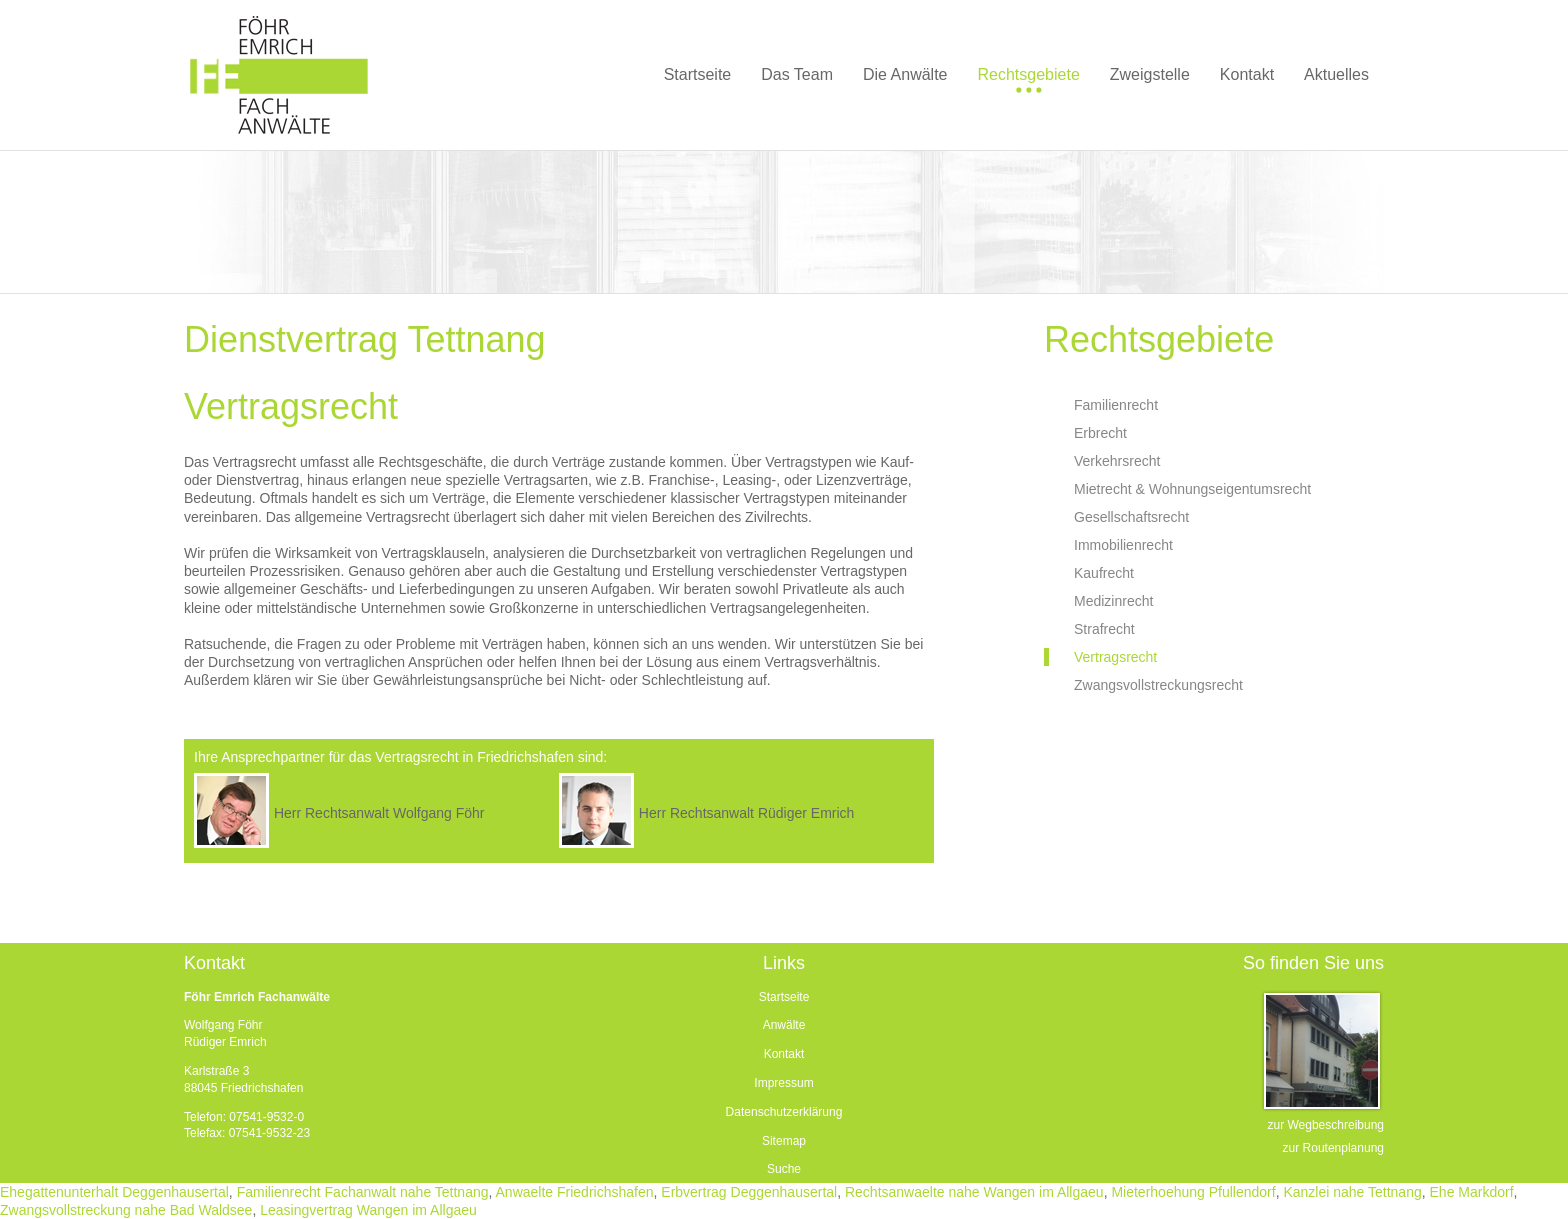 Image resolution: width=1568 pixels, height=1219 pixels. I want to click on Zwangsvollstreckungsrecht, so click(1158, 685).